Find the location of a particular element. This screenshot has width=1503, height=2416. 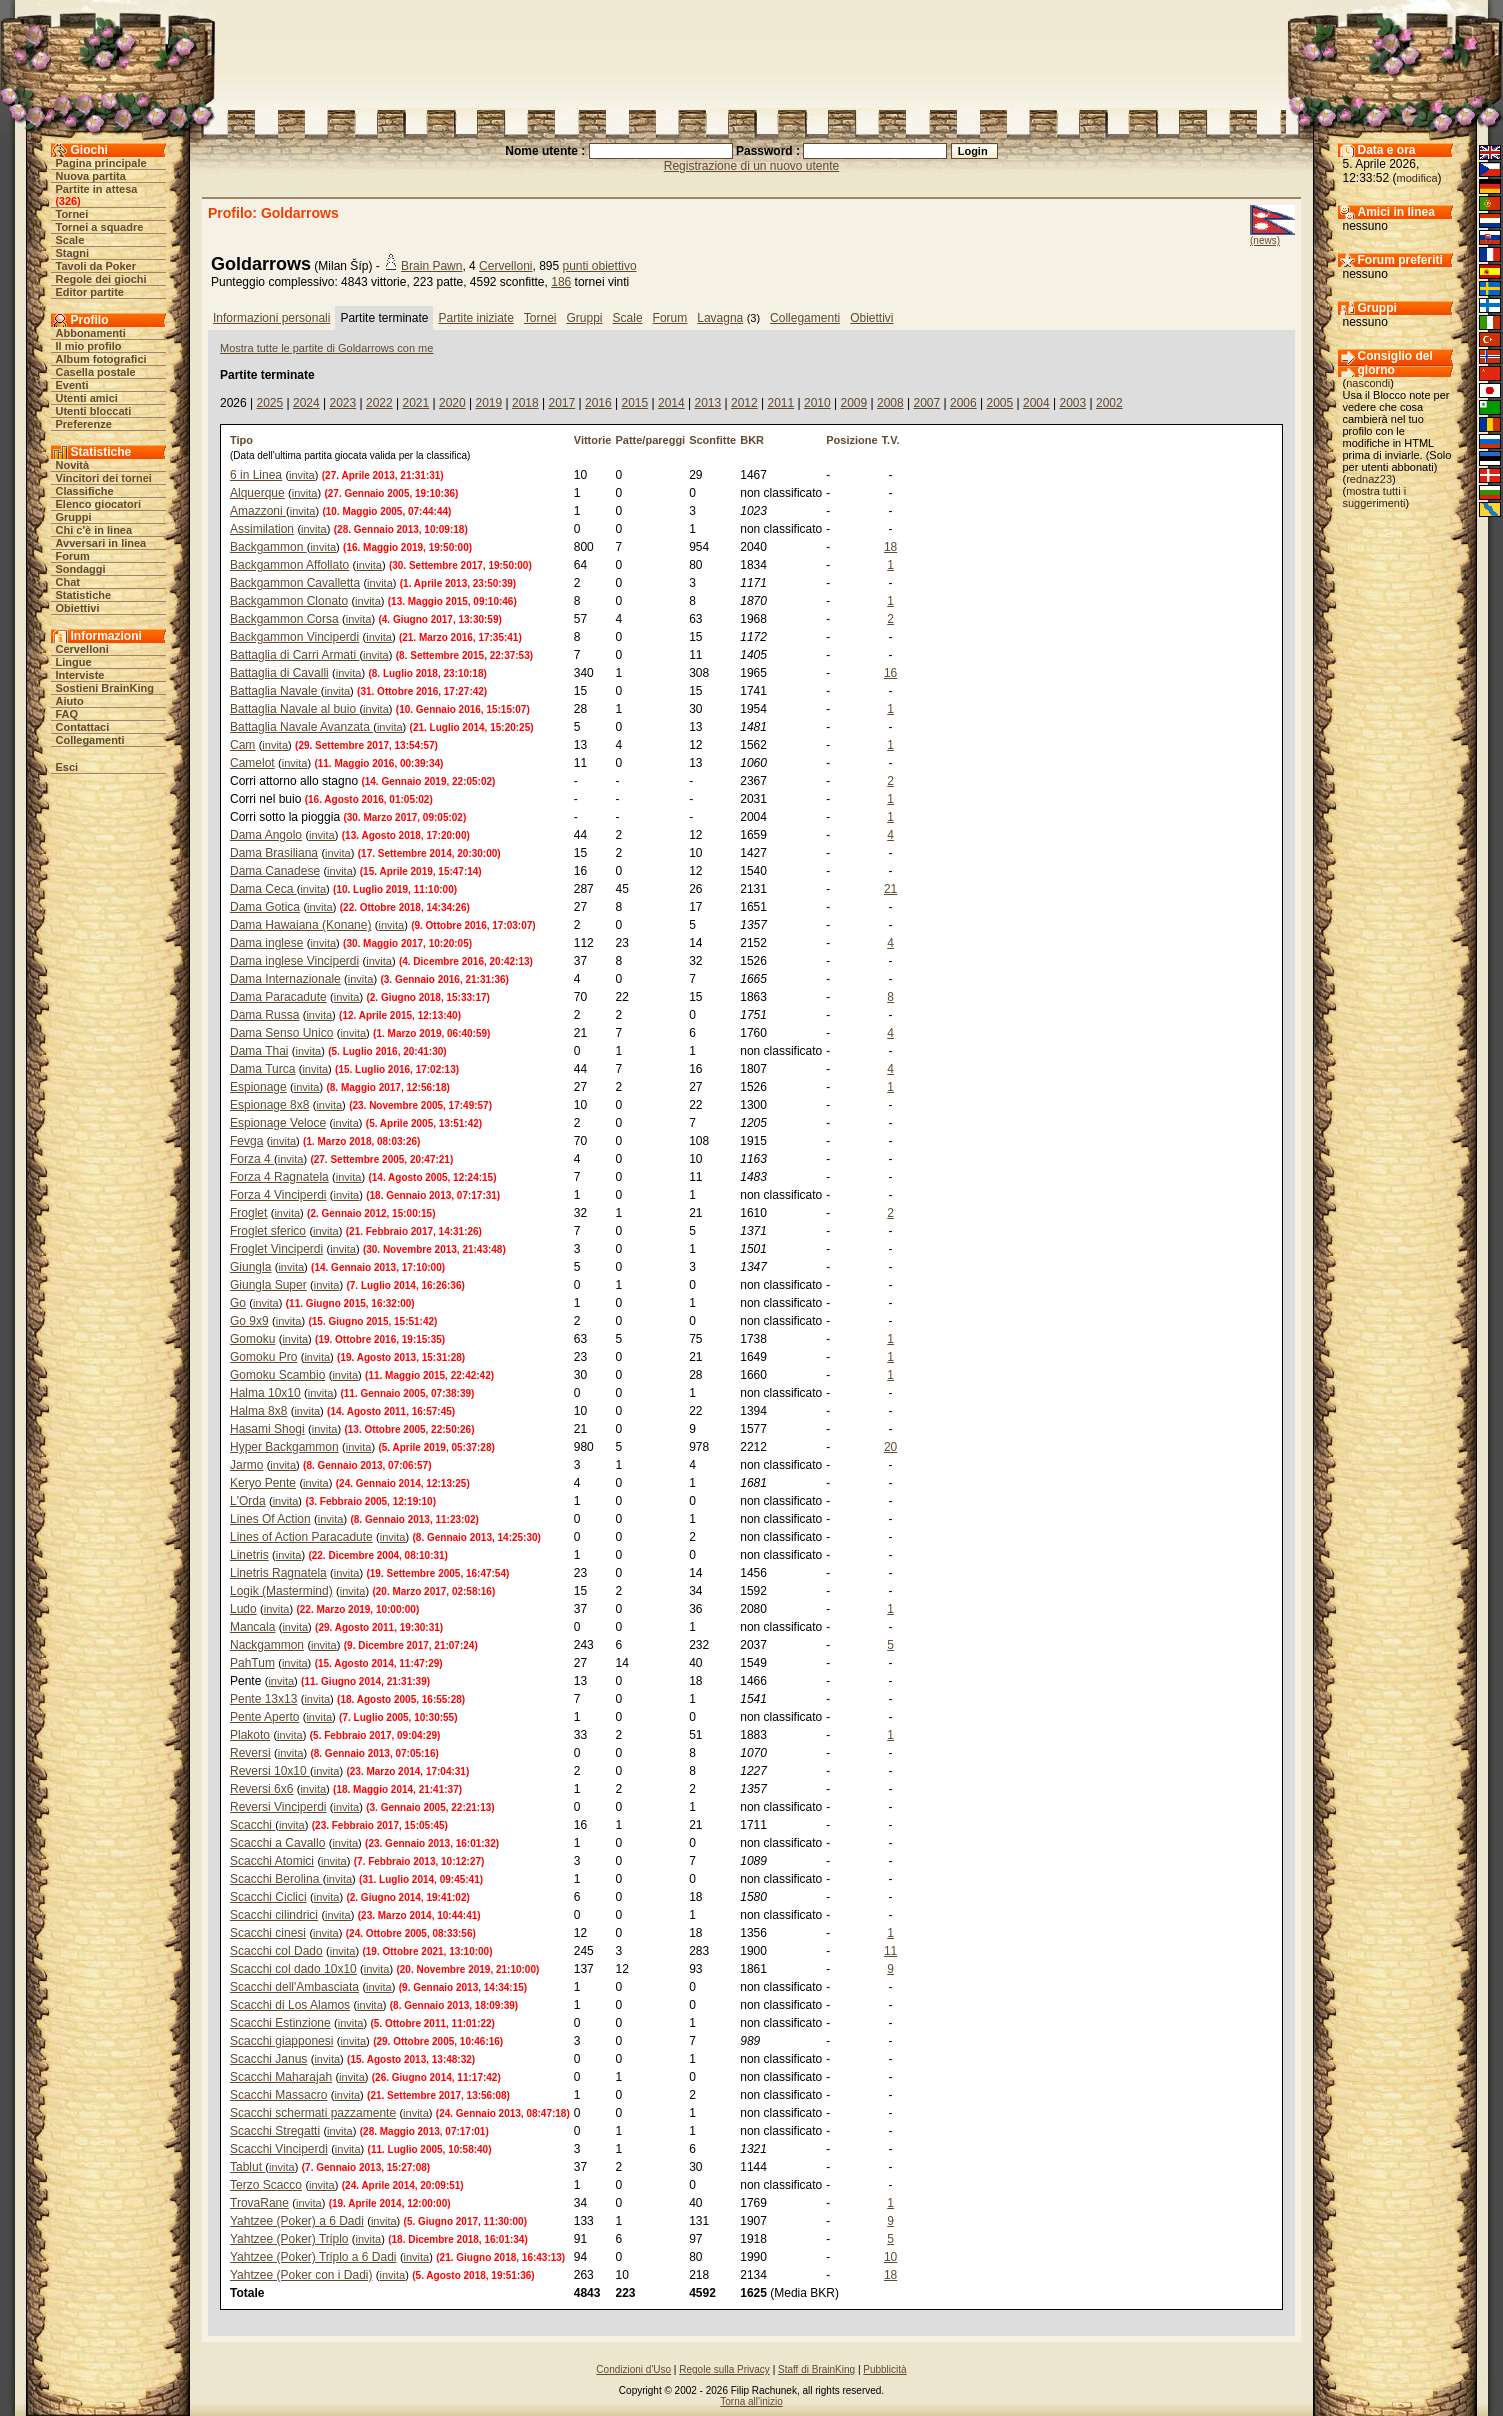

Forza 4 is located at coordinates (252, 1159).